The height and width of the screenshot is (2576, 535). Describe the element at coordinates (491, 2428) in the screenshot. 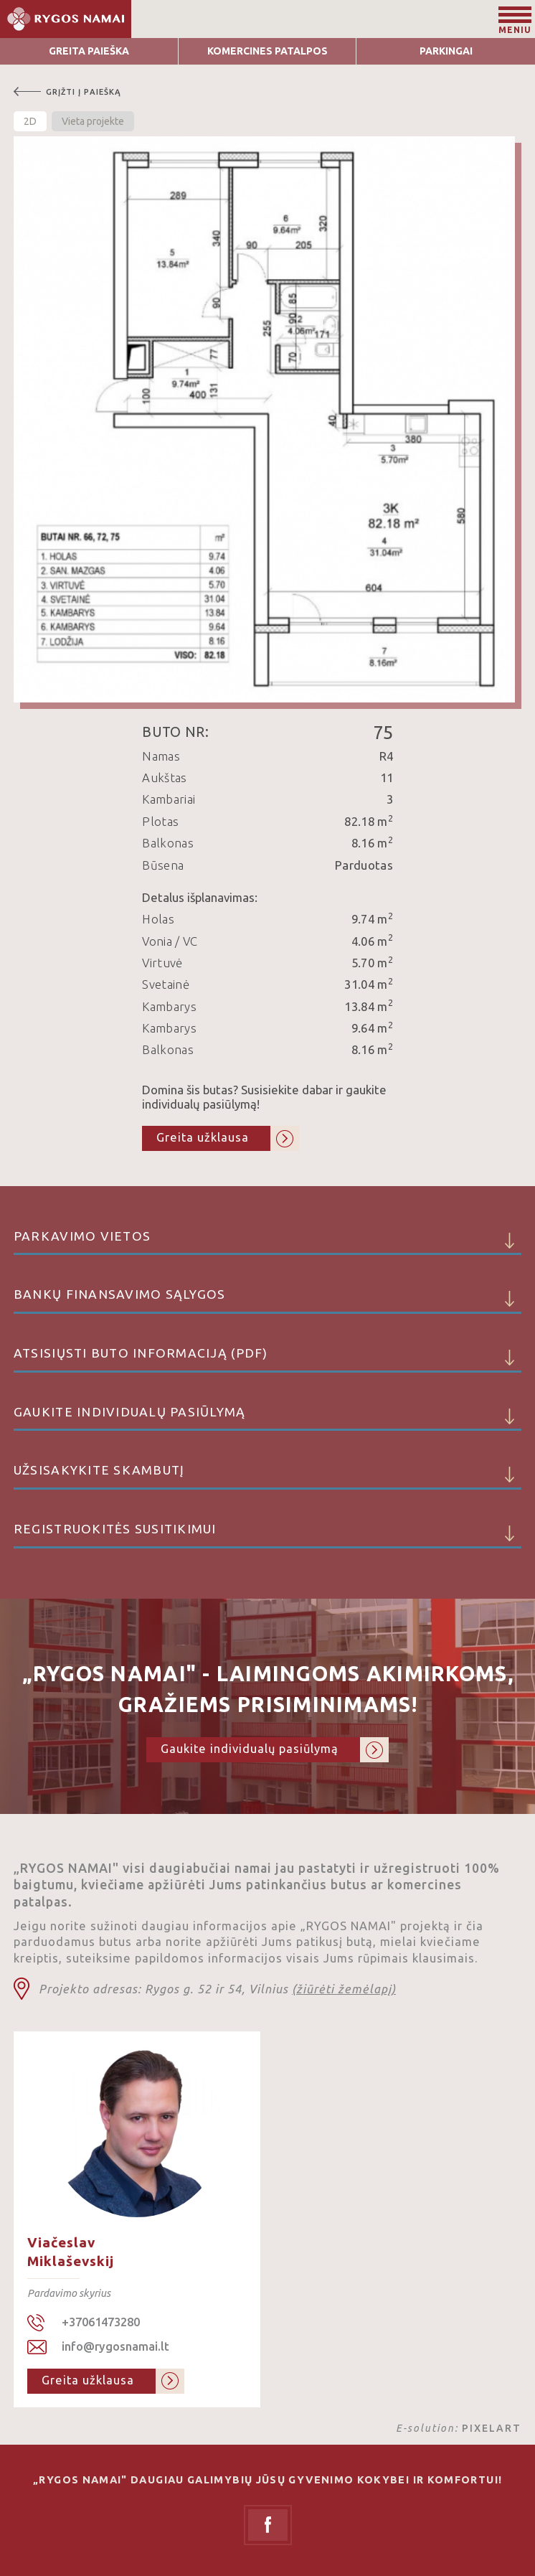

I see `PIXELART` at that location.